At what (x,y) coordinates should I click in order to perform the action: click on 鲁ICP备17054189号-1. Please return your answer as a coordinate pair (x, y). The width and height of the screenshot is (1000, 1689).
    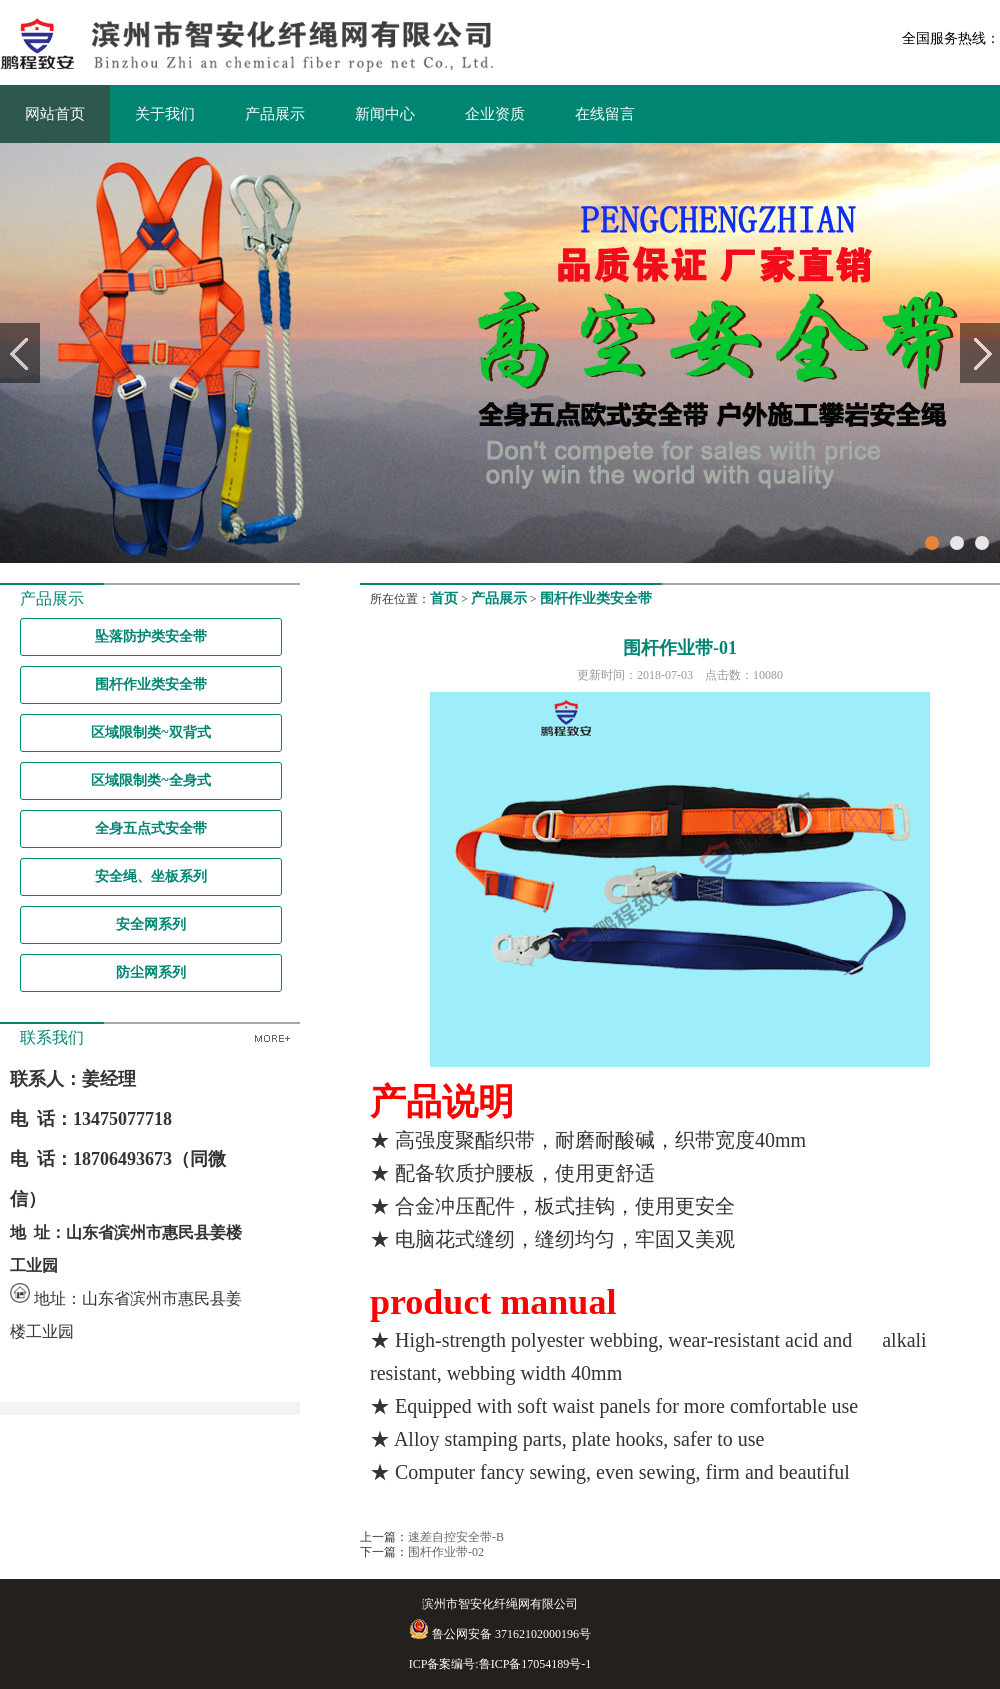
    Looking at the image, I should click on (535, 1664).